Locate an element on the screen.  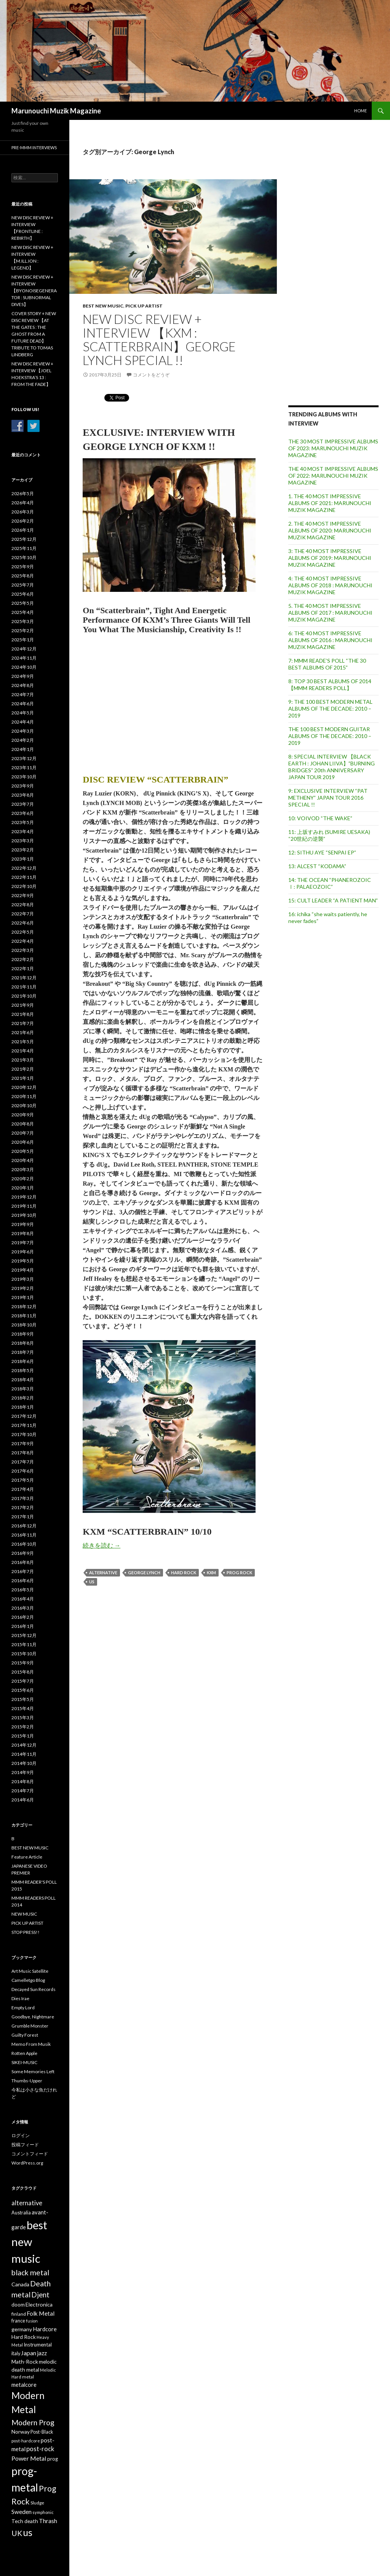
Art Music Satellite is located at coordinates (29, 1971).